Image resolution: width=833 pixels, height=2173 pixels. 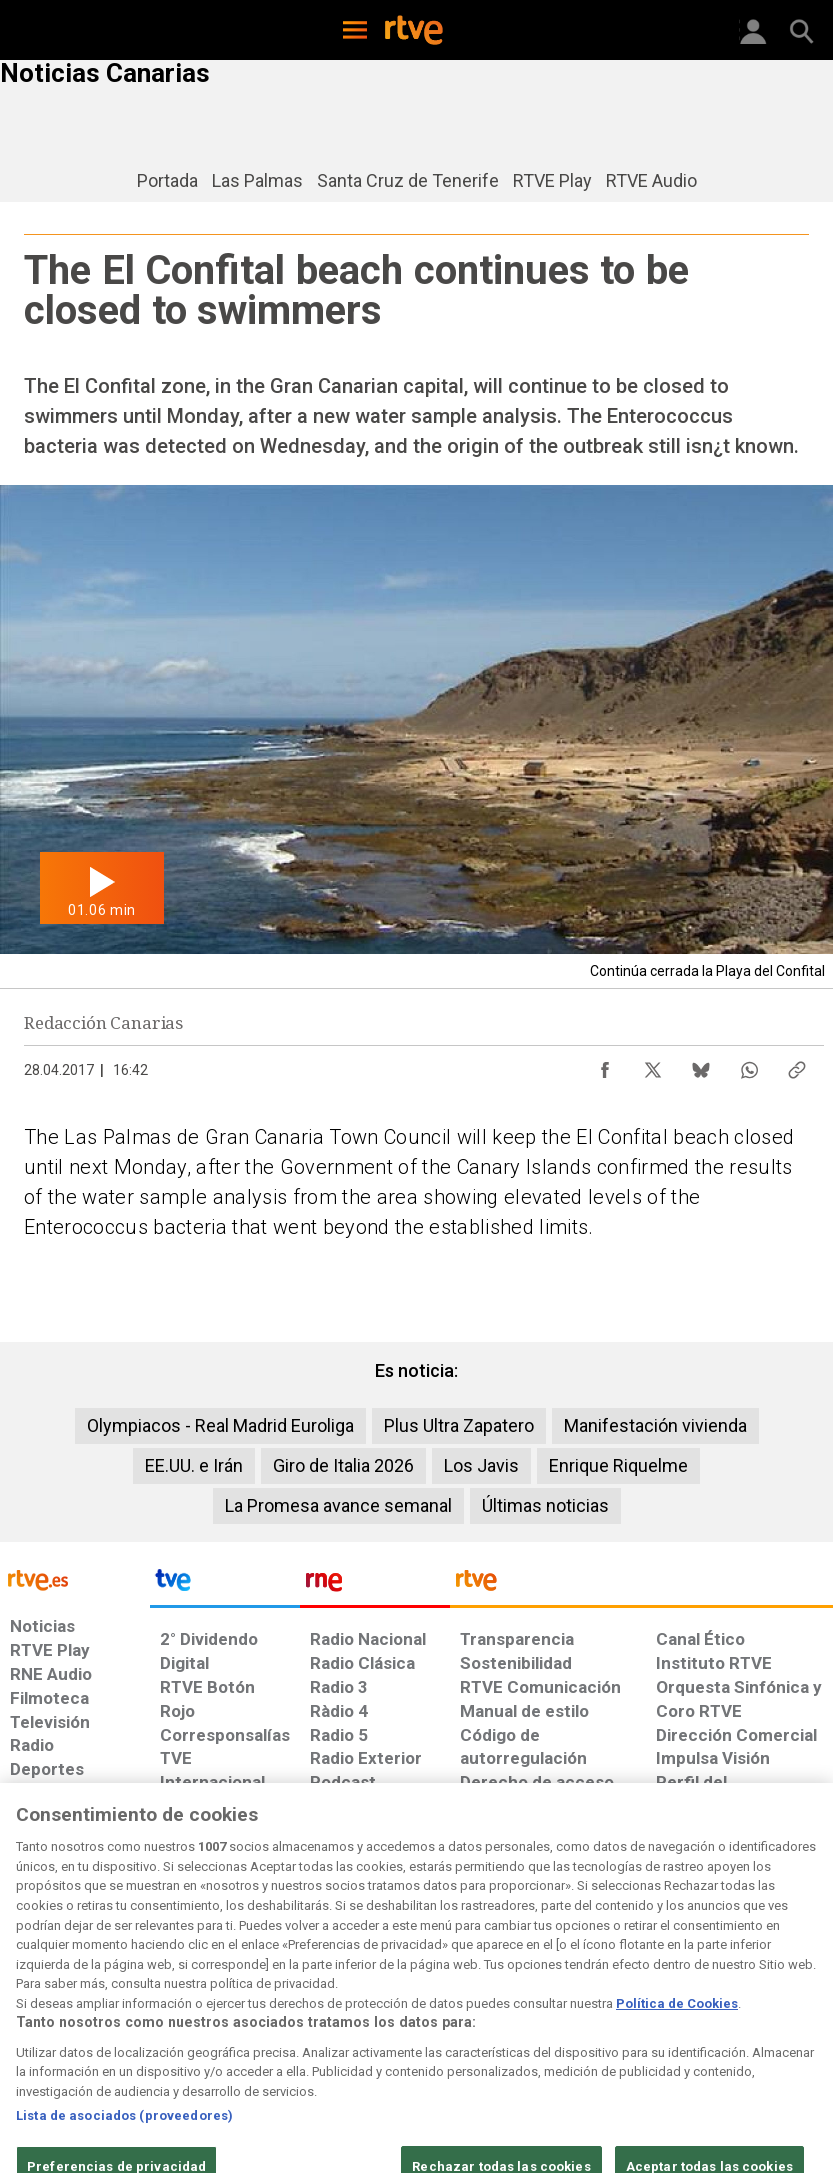 What do you see at coordinates (655, 1425) in the screenshot?
I see `Manifestación vivienda` at bounding box center [655, 1425].